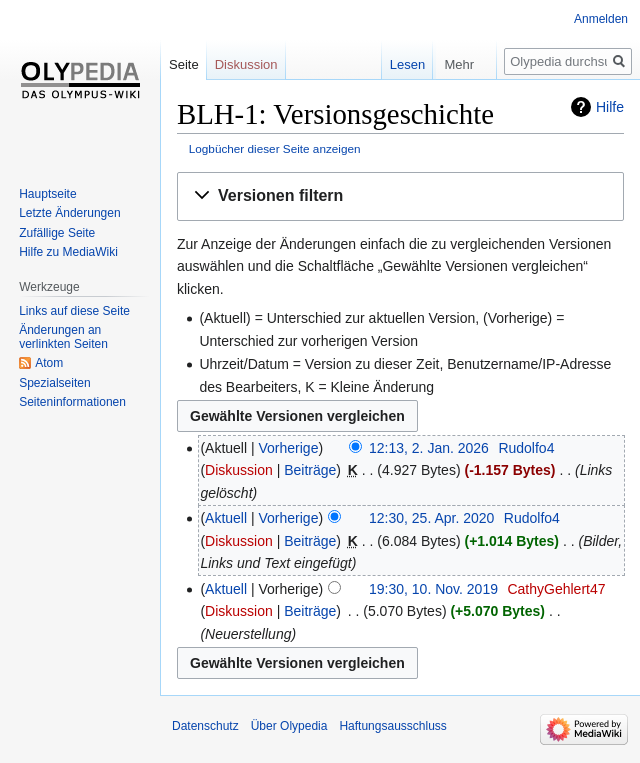  Describe the element at coordinates (205, 726) in the screenshot. I see `Datenschutz` at that location.